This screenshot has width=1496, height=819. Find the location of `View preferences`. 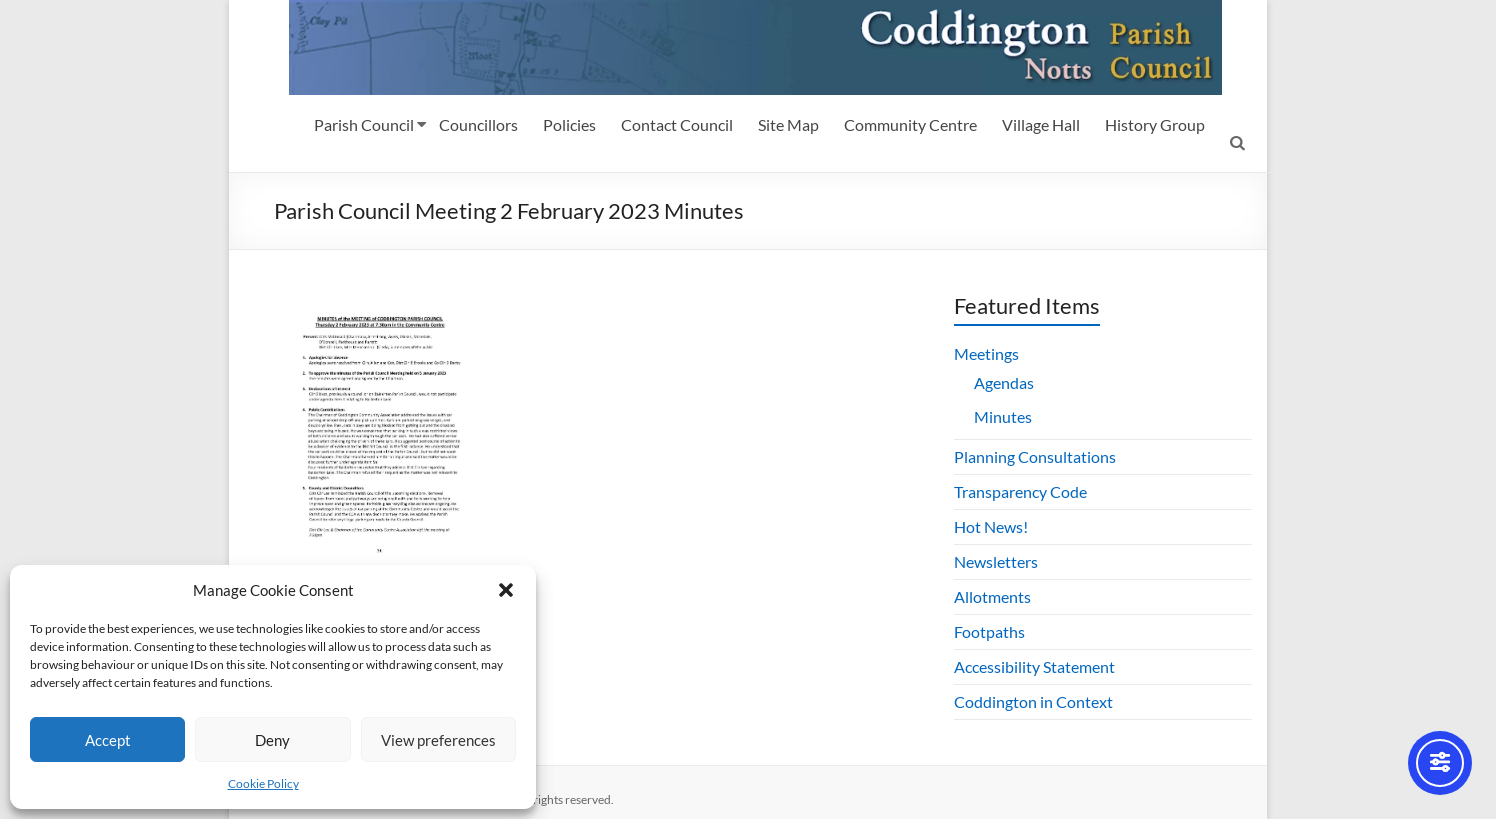

View preferences is located at coordinates (438, 740).